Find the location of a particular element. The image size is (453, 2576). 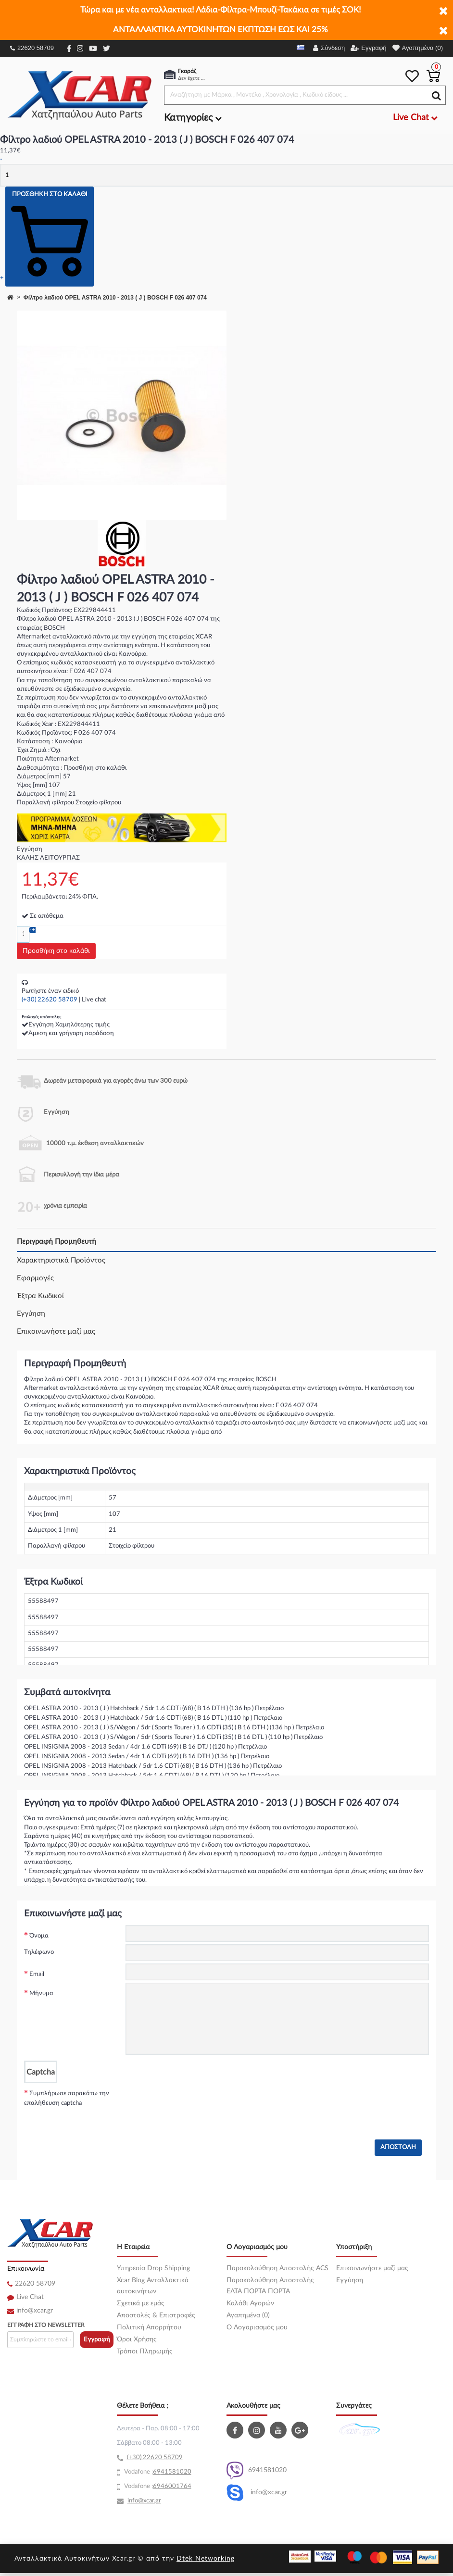

22620 58709 is located at coordinates (32, 47).